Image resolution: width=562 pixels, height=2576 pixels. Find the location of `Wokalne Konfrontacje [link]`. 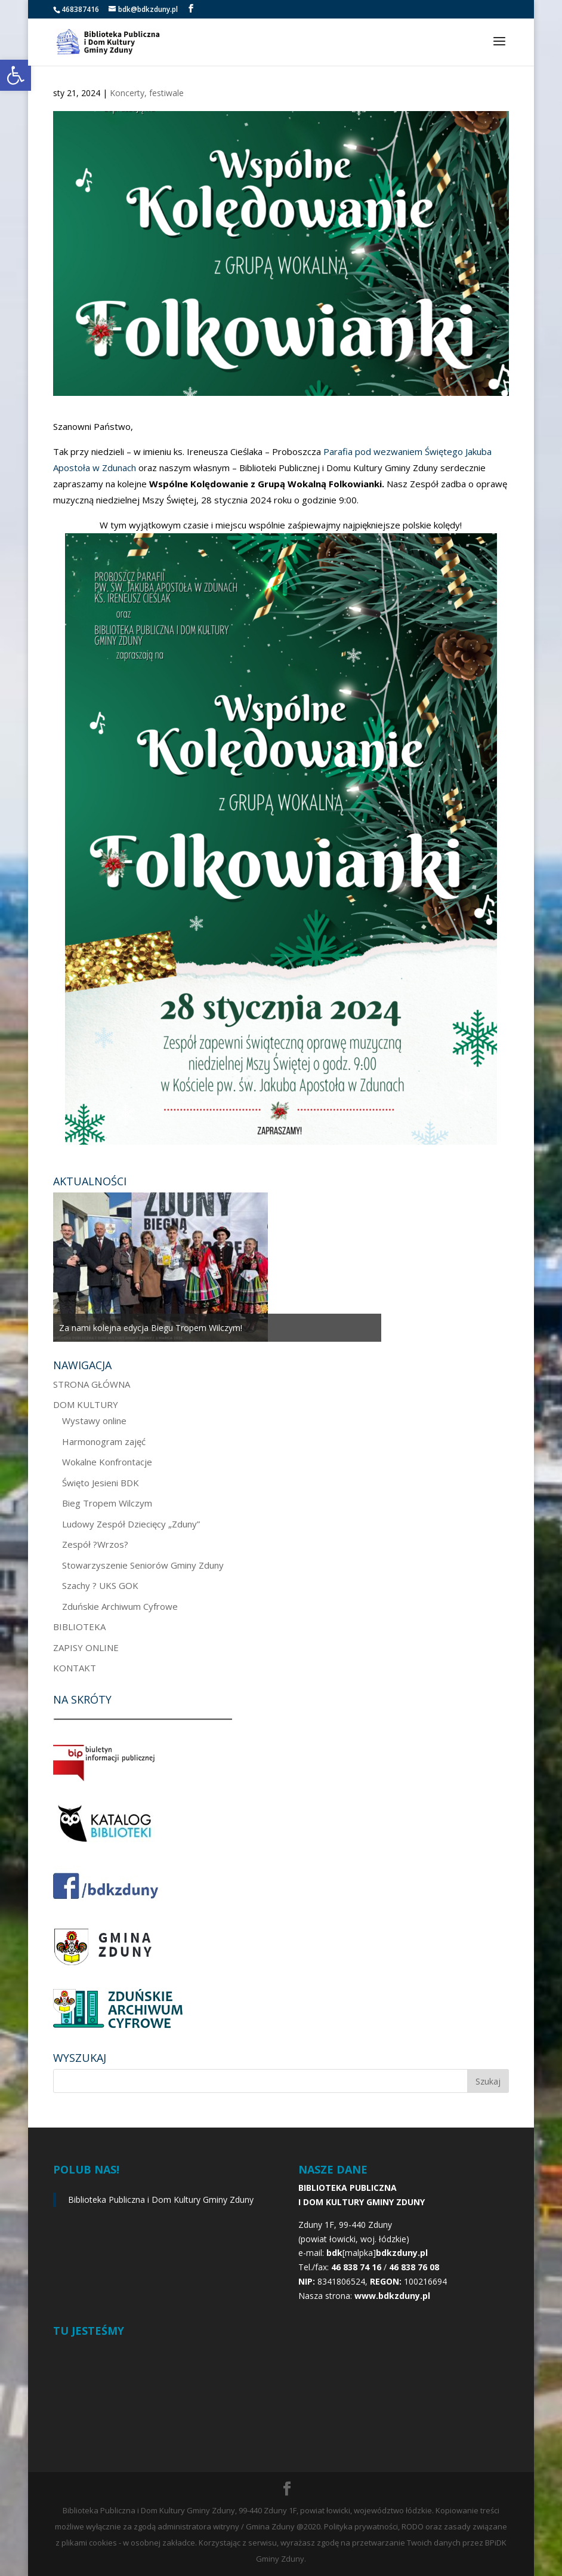

Wokalne Konfrontacje [link] is located at coordinates (107, 1462).